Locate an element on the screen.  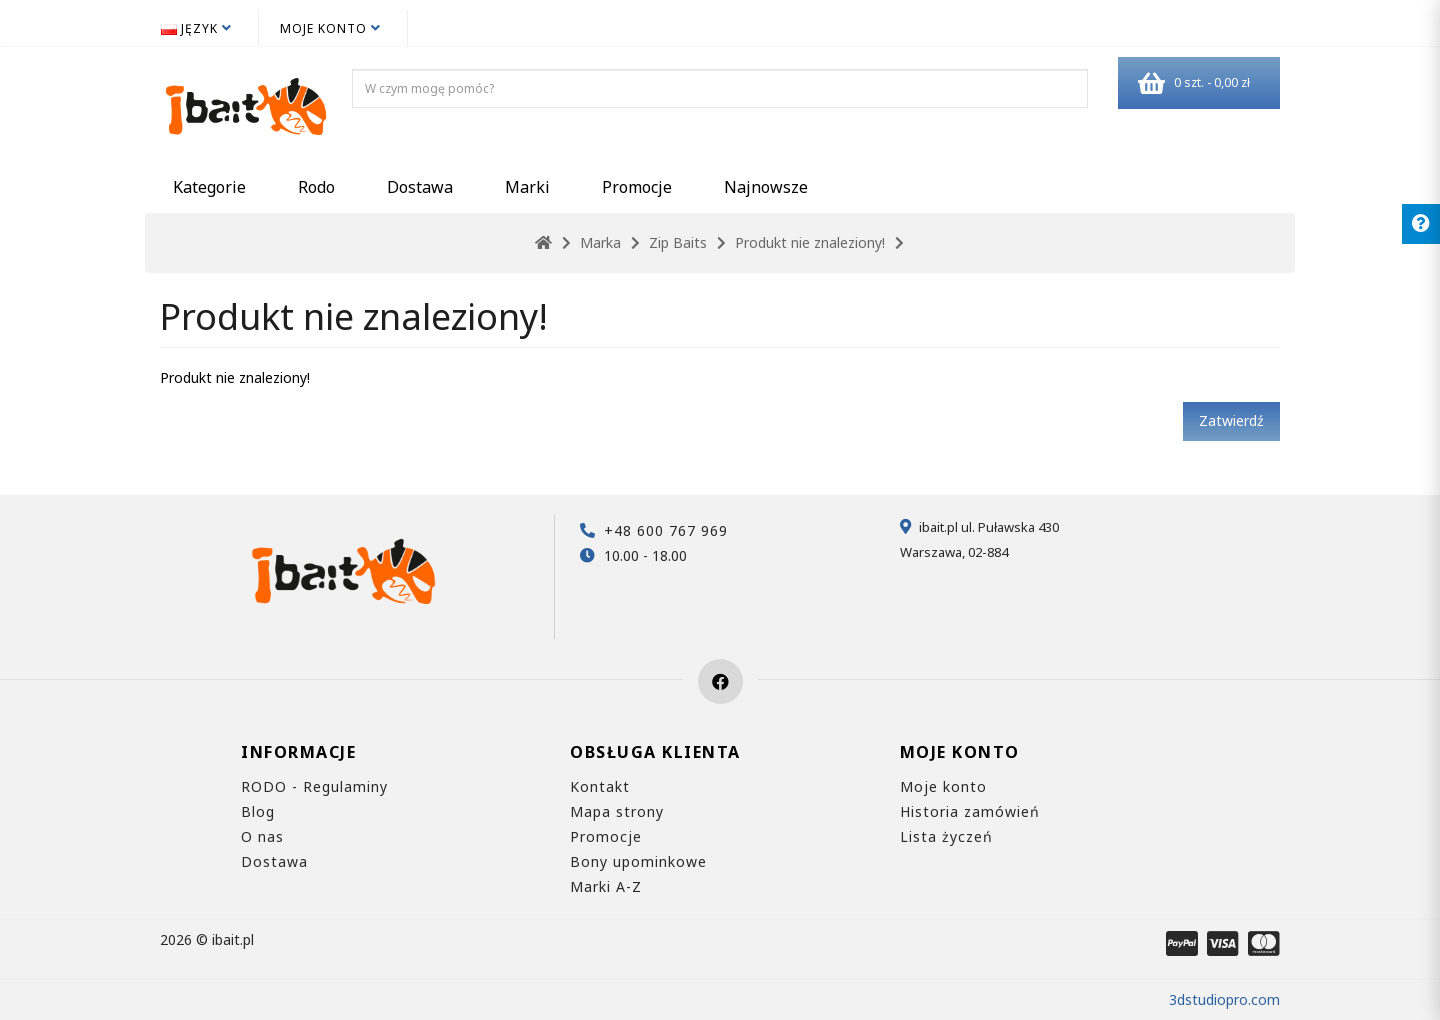
Lista życzeń is located at coordinates (946, 836).